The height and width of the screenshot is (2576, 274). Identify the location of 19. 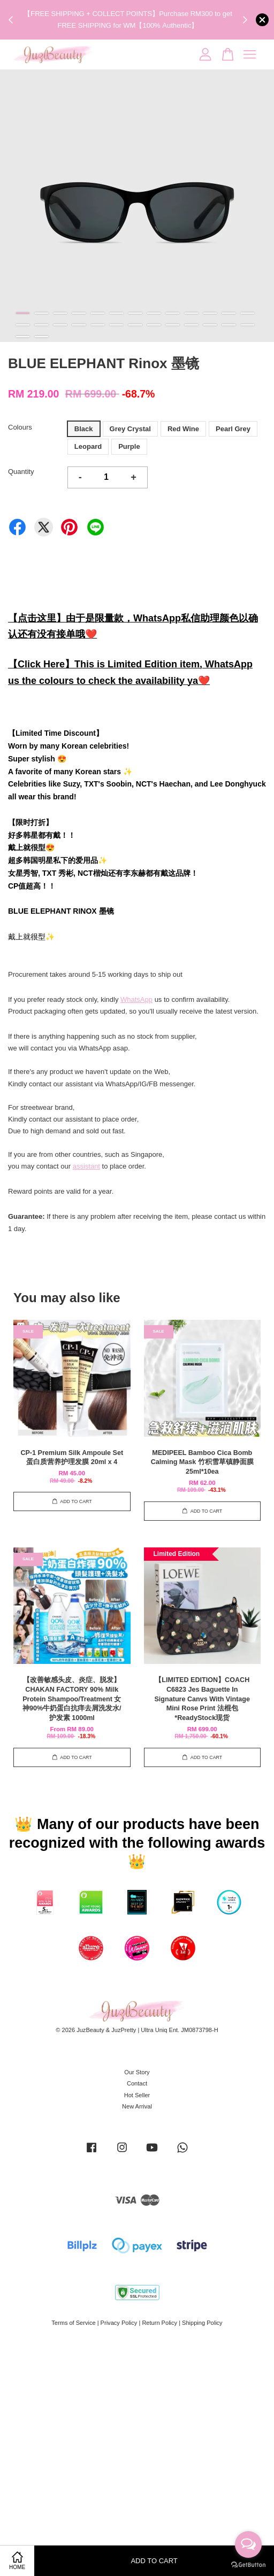
(116, 324).